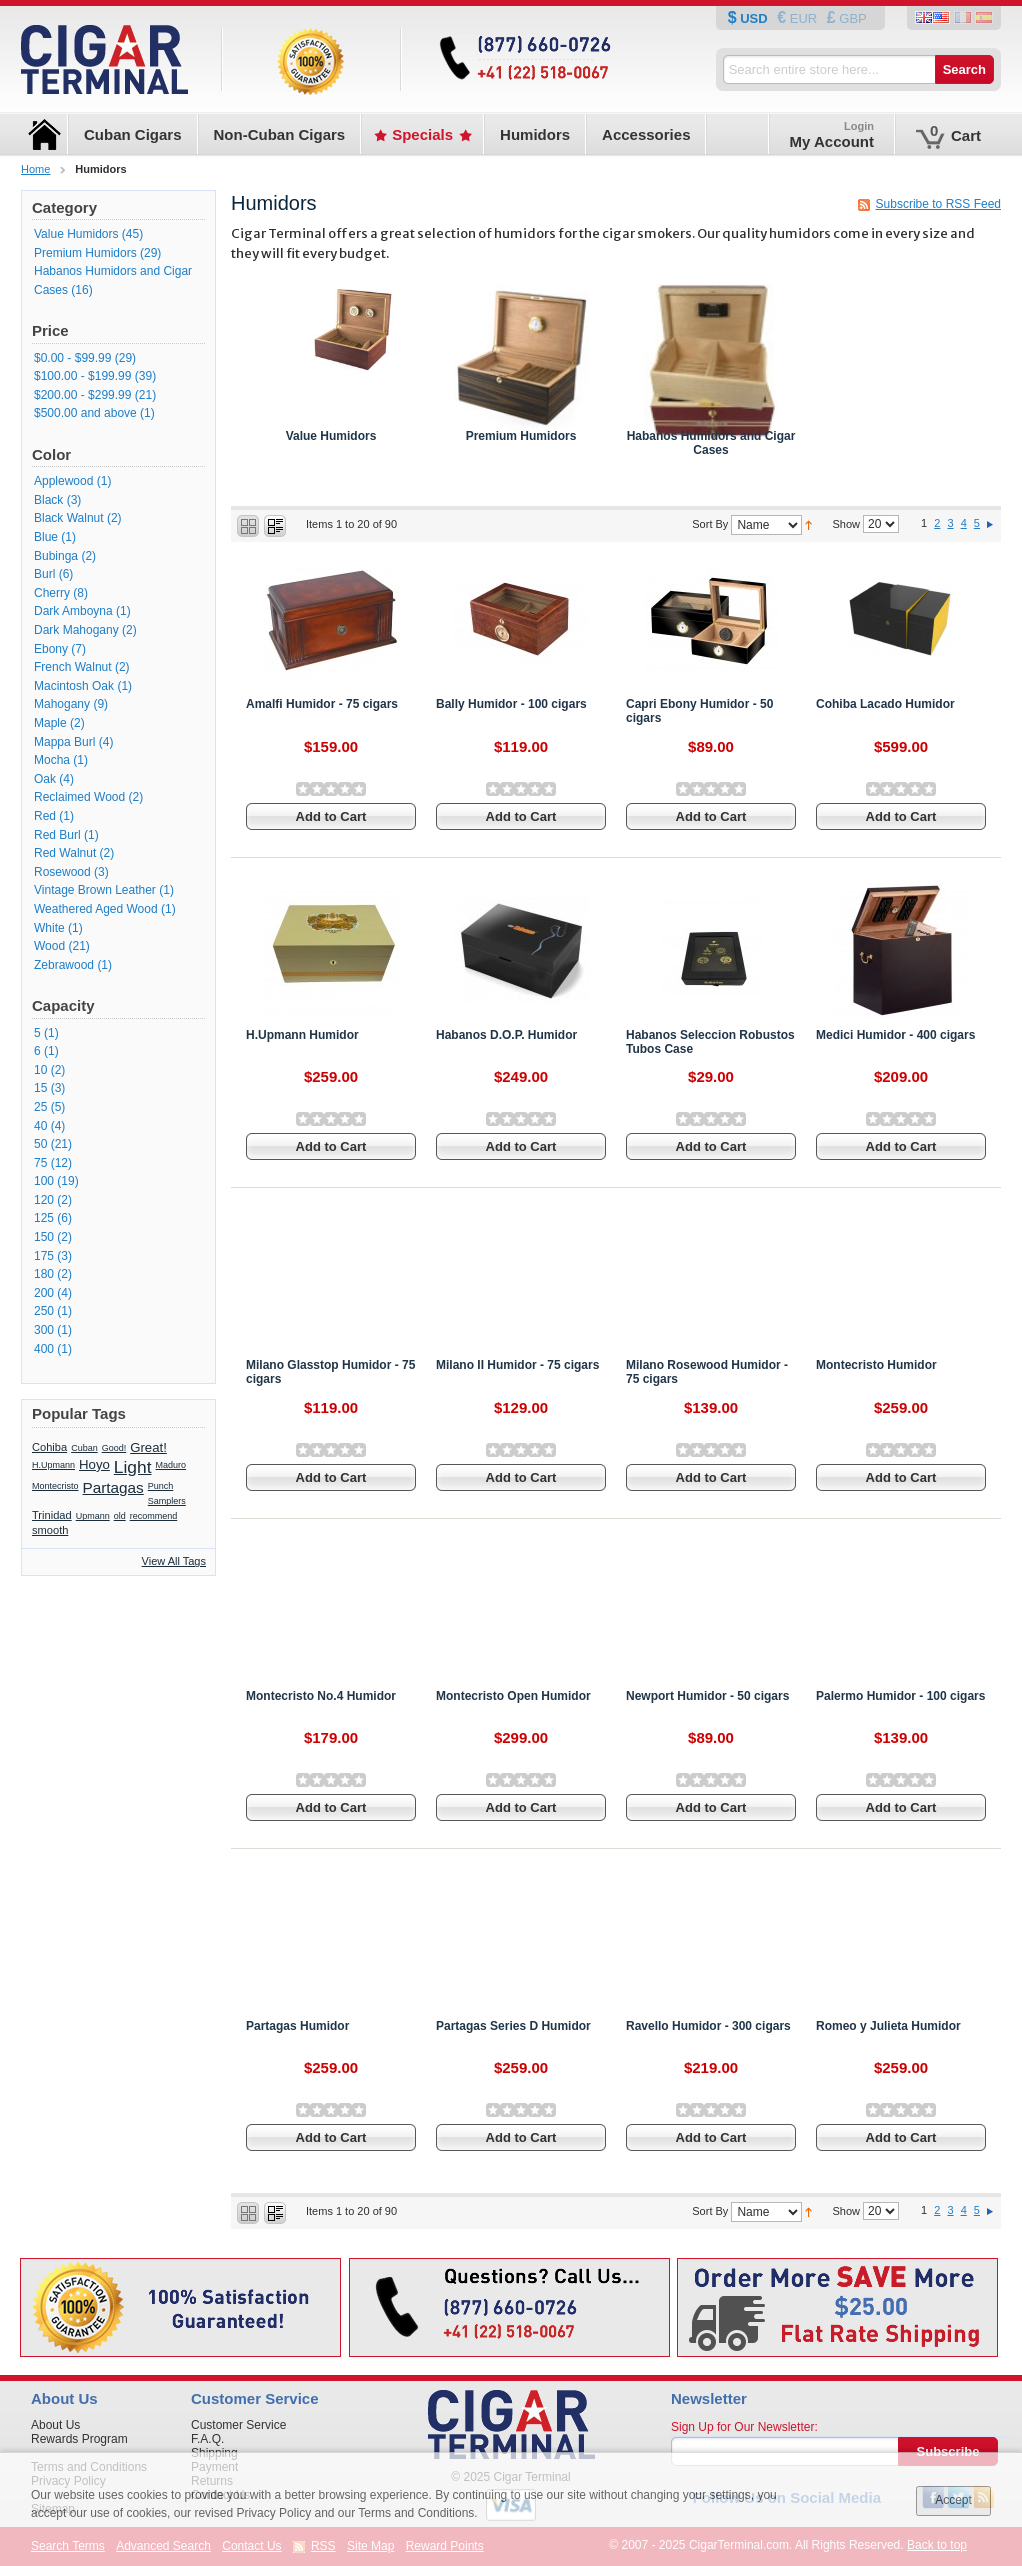 Image resolution: width=1022 pixels, height=2566 pixels. Describe the element at coordinates (895, 1035) in the screenshot. I see `Medici Humidor - 400 cigars` at that location.